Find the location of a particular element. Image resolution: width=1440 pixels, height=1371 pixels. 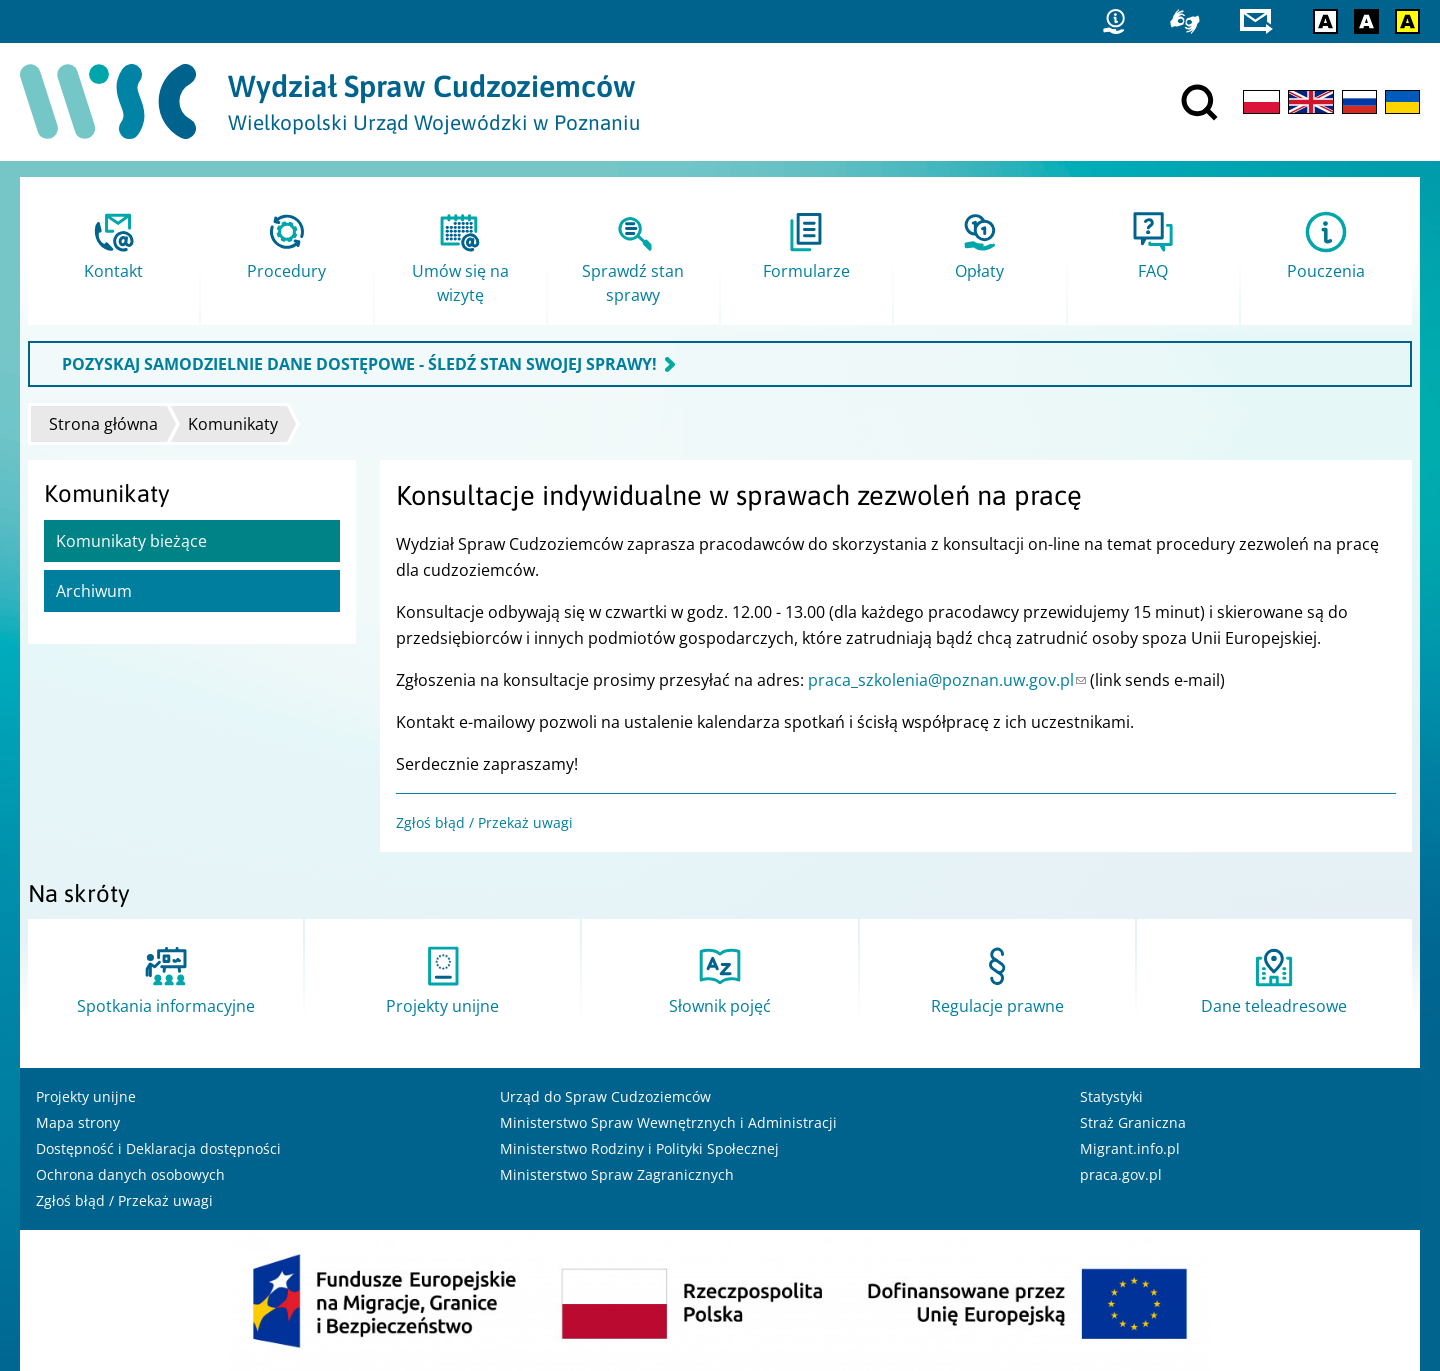

POZYSKAJ SAMODZIELNIE DANE DOSTĘPOWE - ŚLEDŹ STAN SWOJEJ SPRAWY! is located at coordinates (359, 364).